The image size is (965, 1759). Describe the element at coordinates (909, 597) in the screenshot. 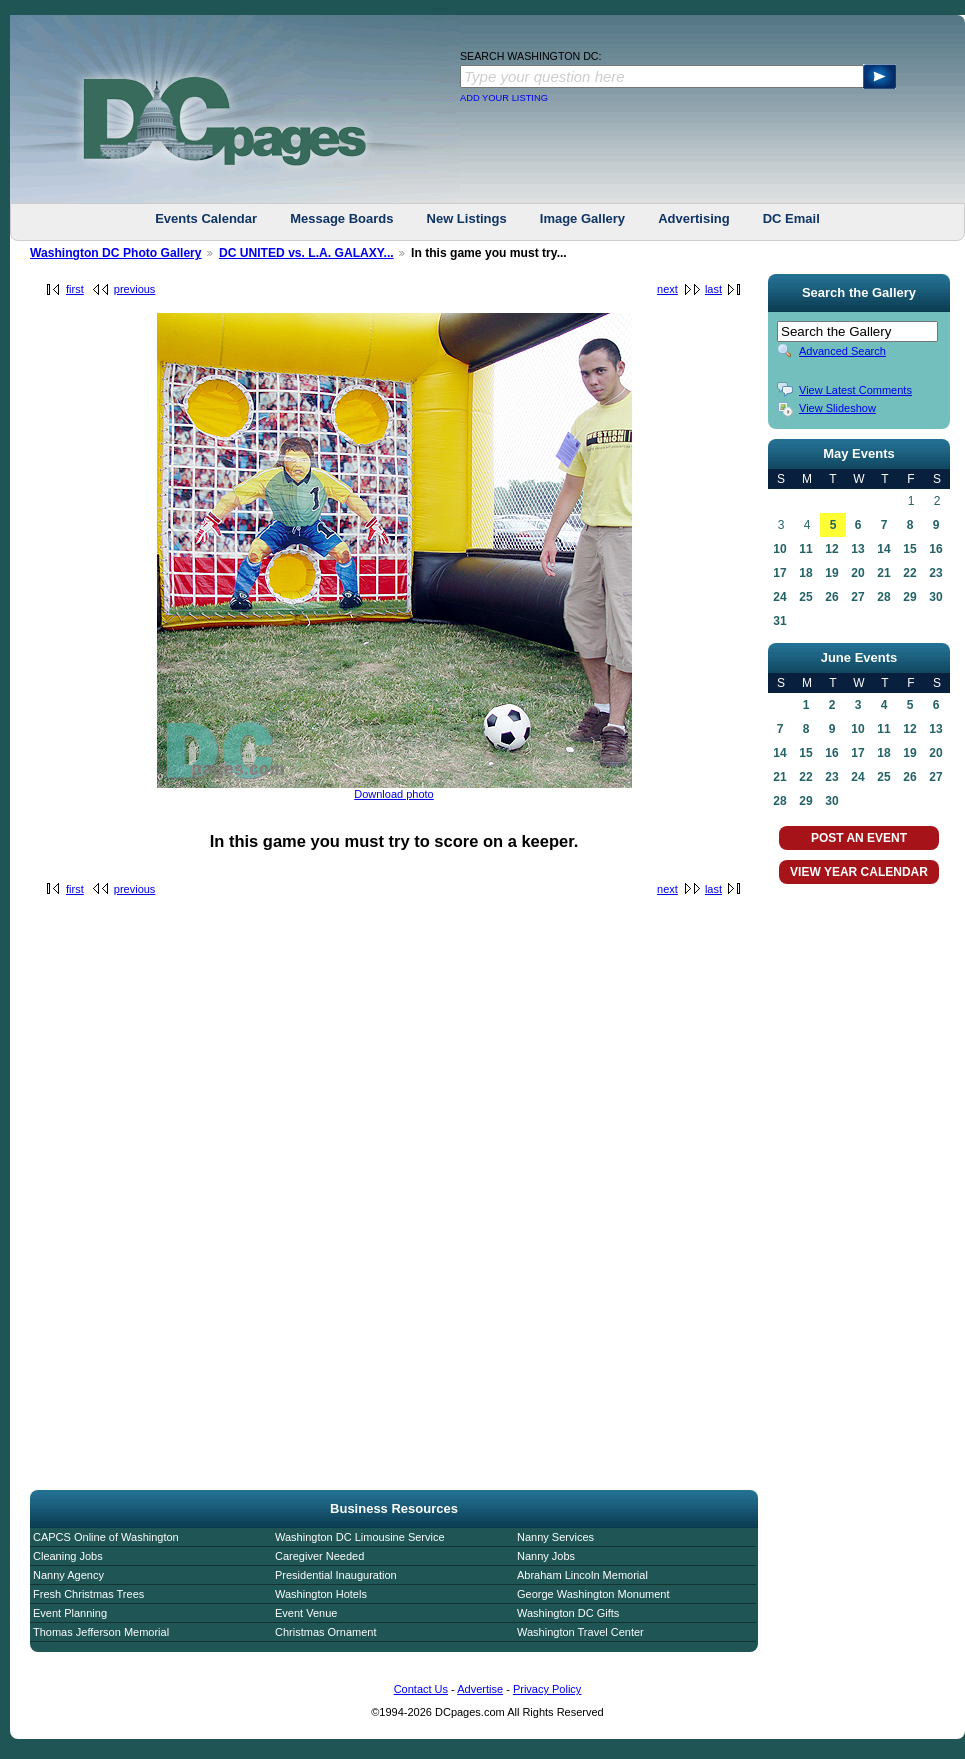

I see `29` at that location.